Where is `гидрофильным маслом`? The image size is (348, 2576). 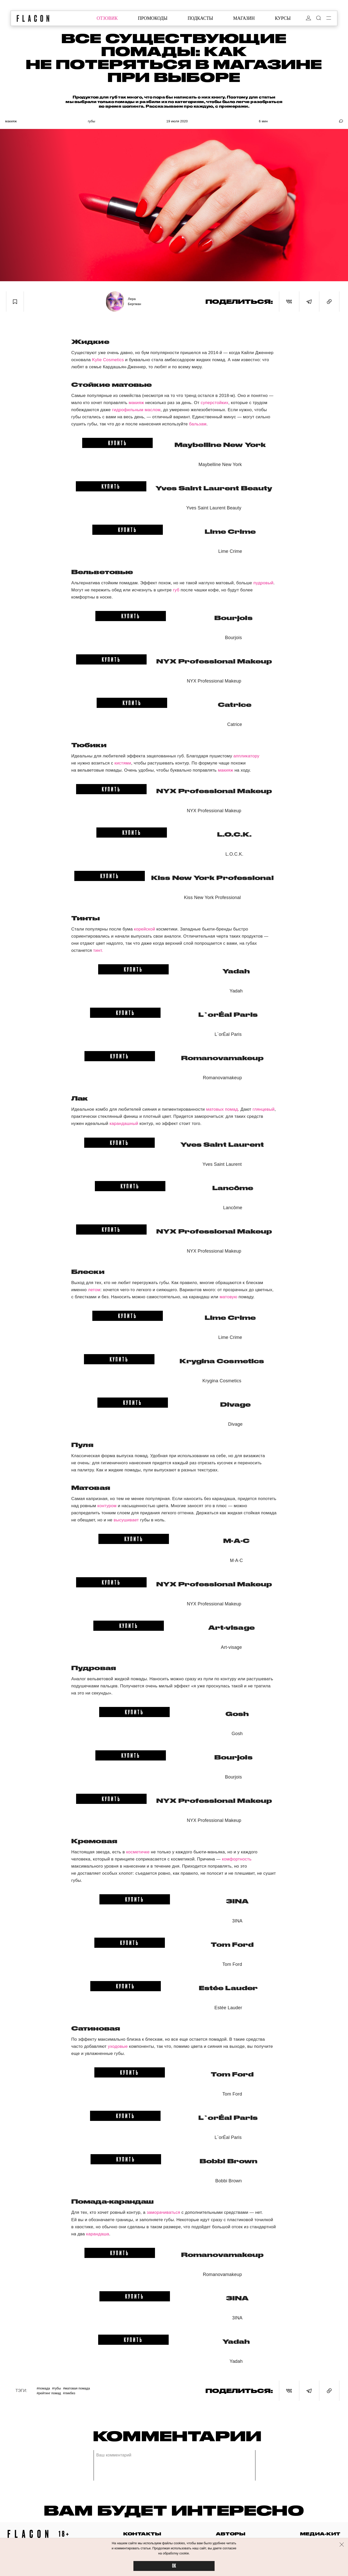 гидрофильным маслом is located at coordinates (136, 409).